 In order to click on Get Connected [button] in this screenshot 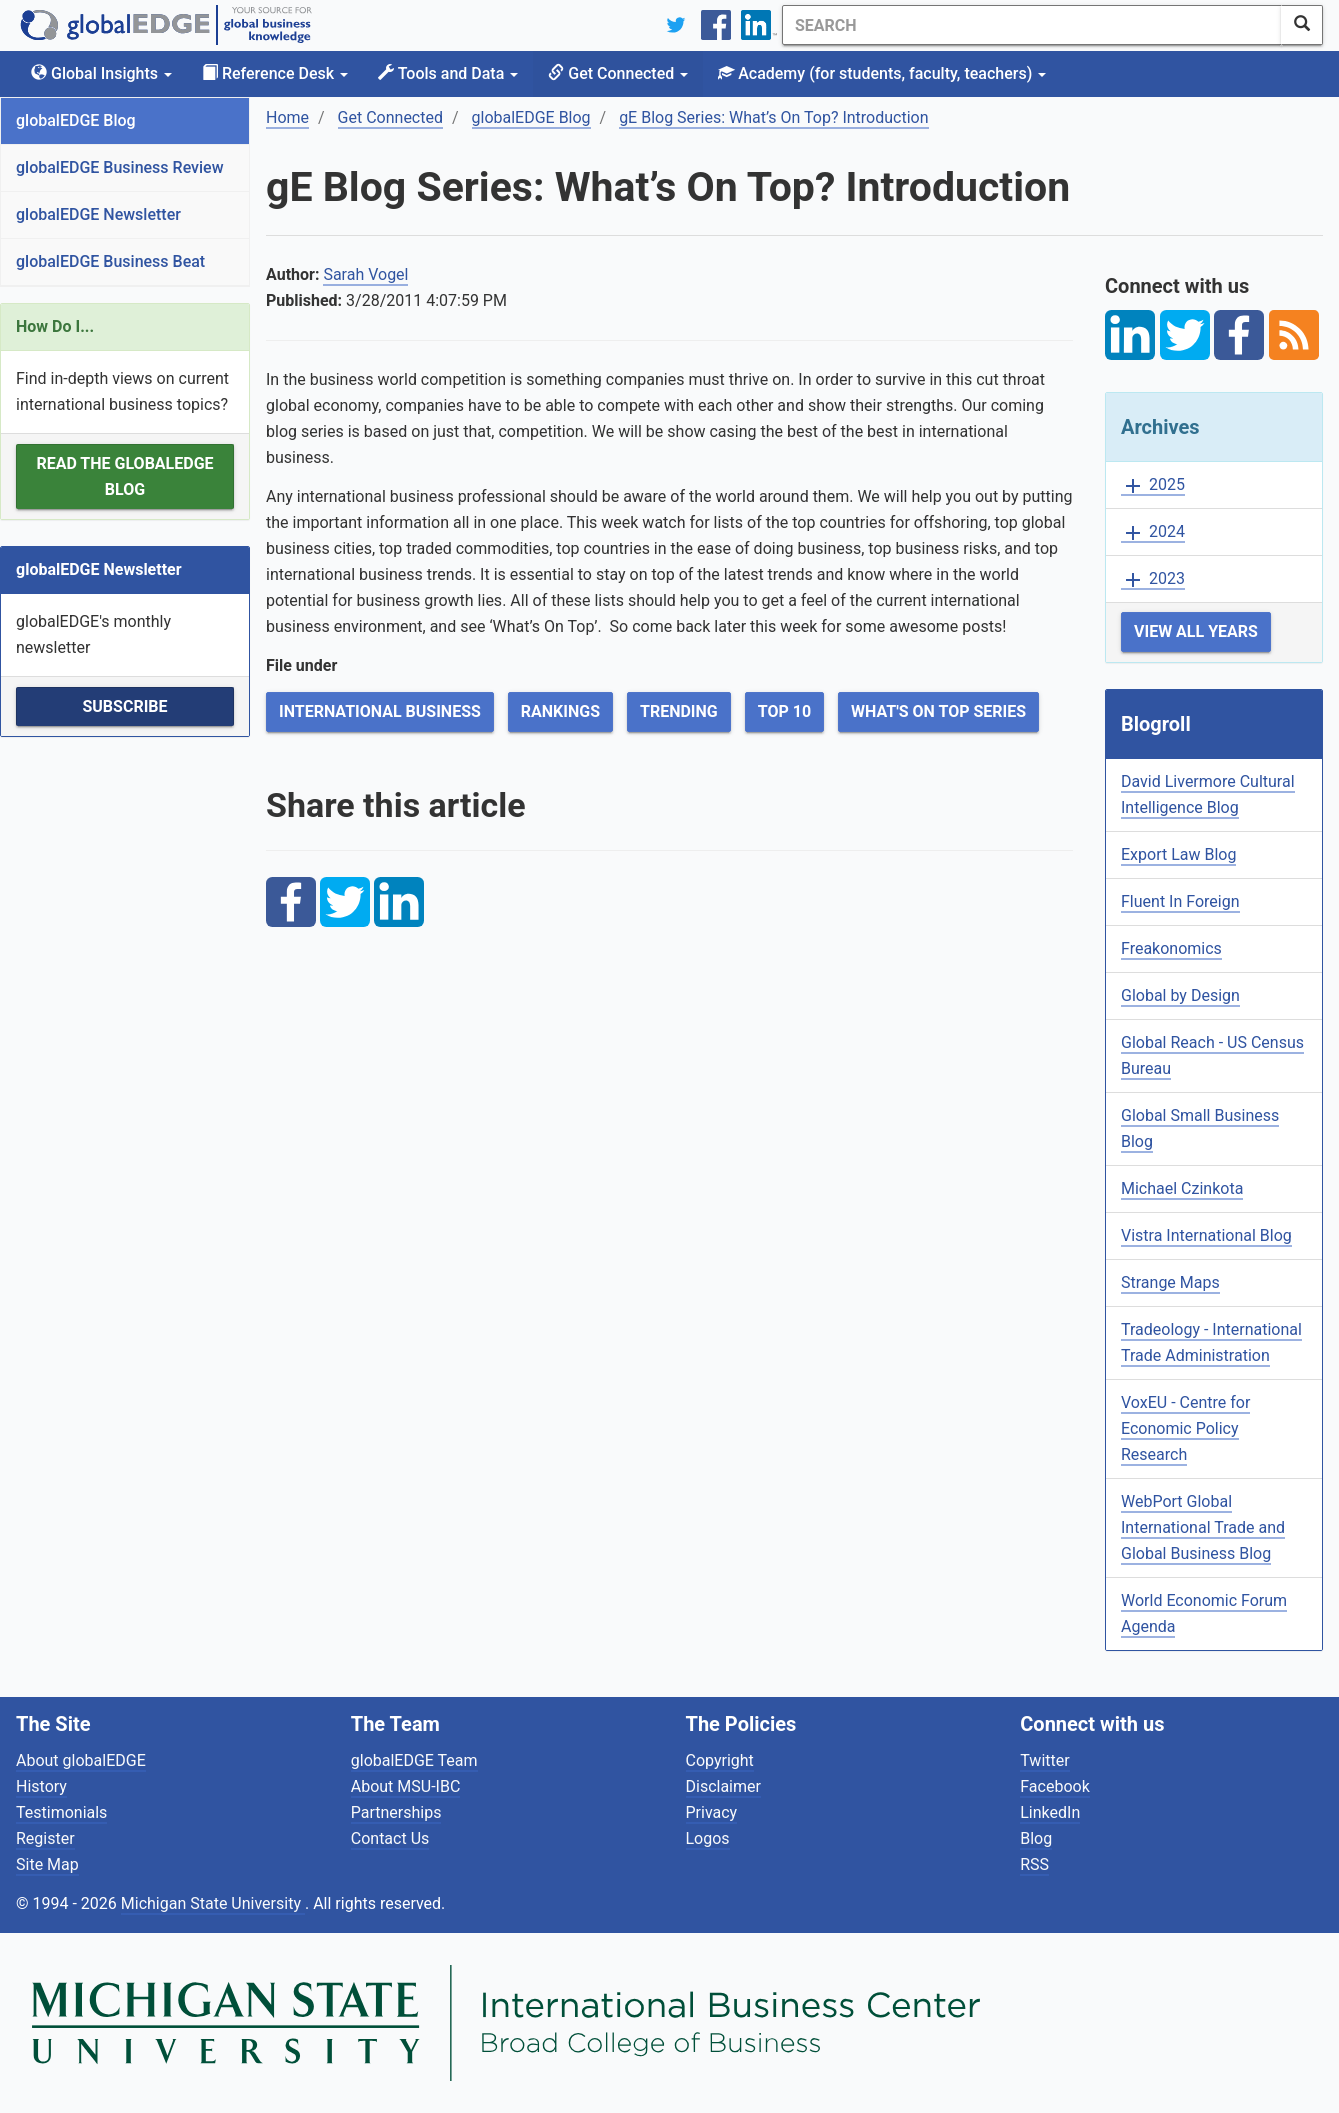, I will do `click(618, 73)`.